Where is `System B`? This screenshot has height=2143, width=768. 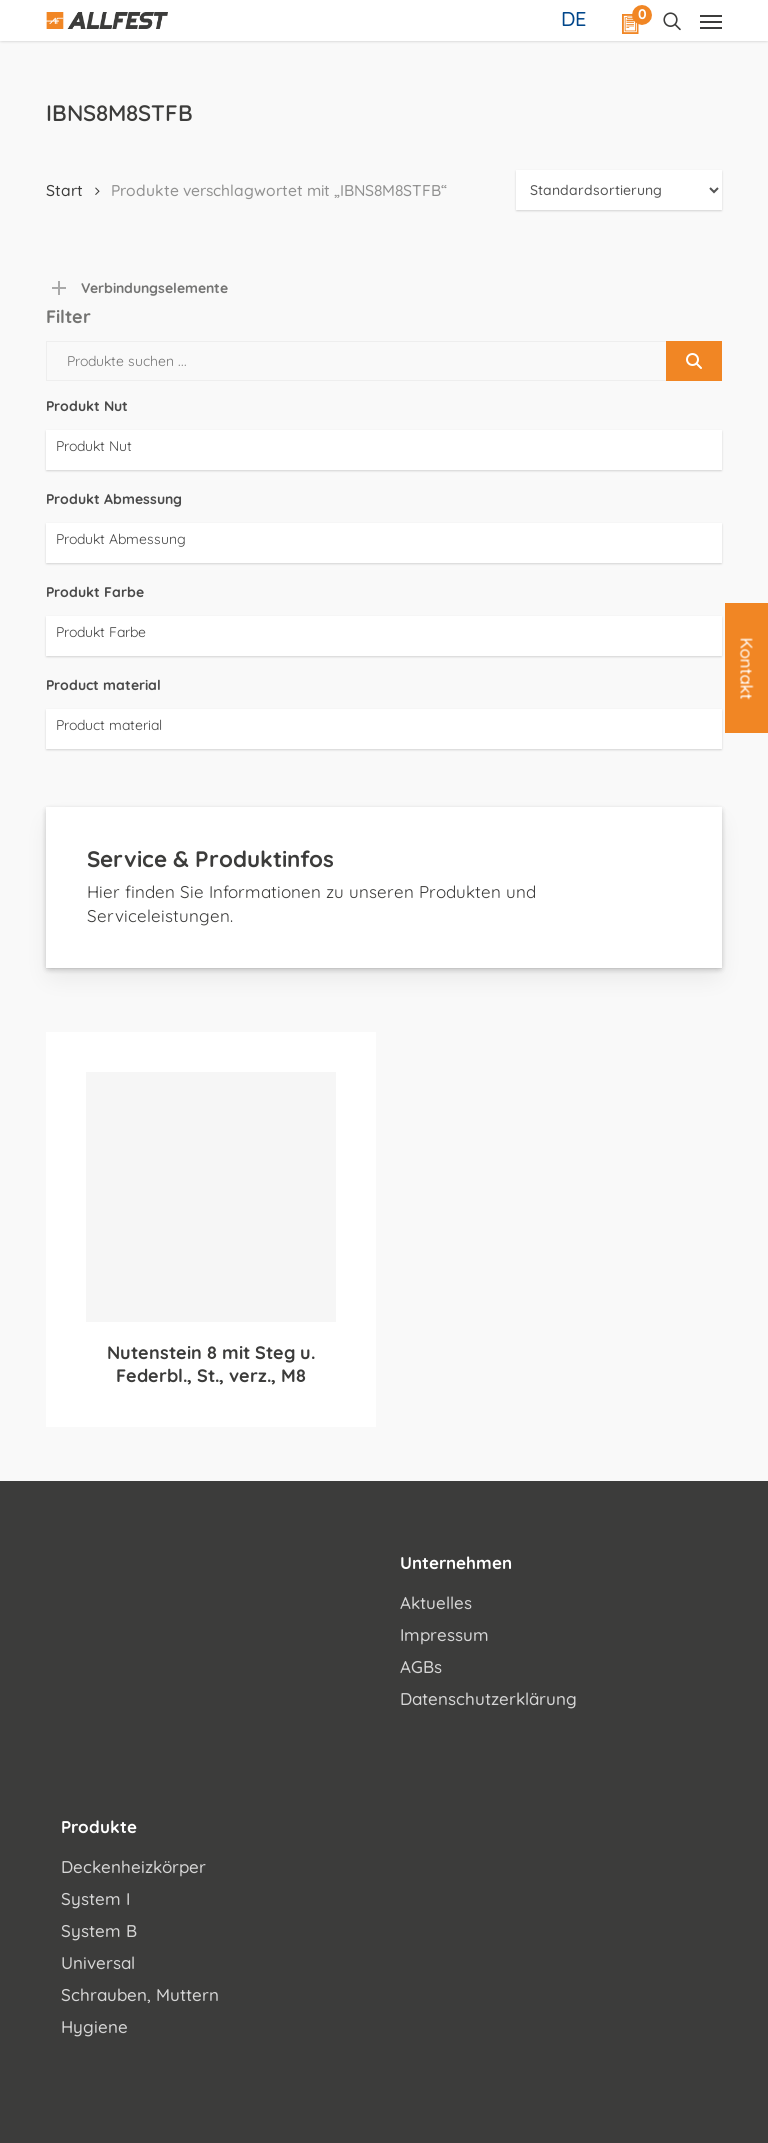 System B is located at coordinates (99, 1930).